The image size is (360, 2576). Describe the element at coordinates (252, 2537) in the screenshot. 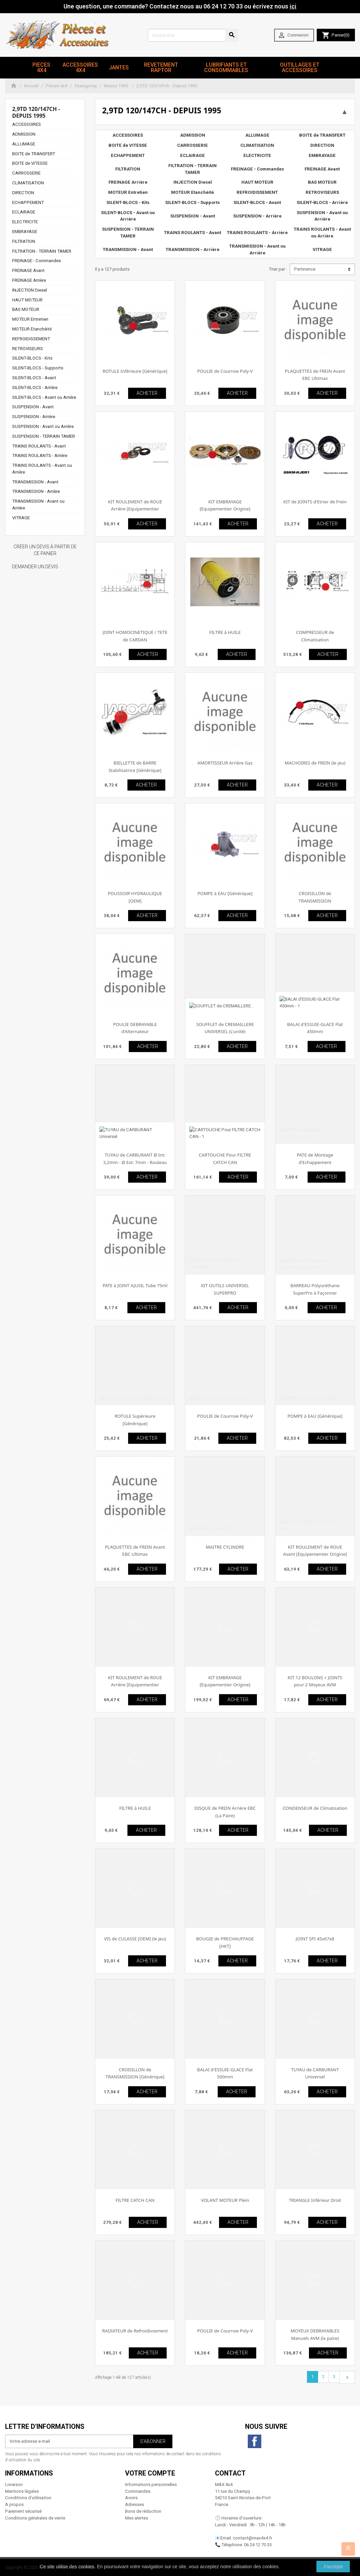

I see `contact@max4x4.fr` at that location.